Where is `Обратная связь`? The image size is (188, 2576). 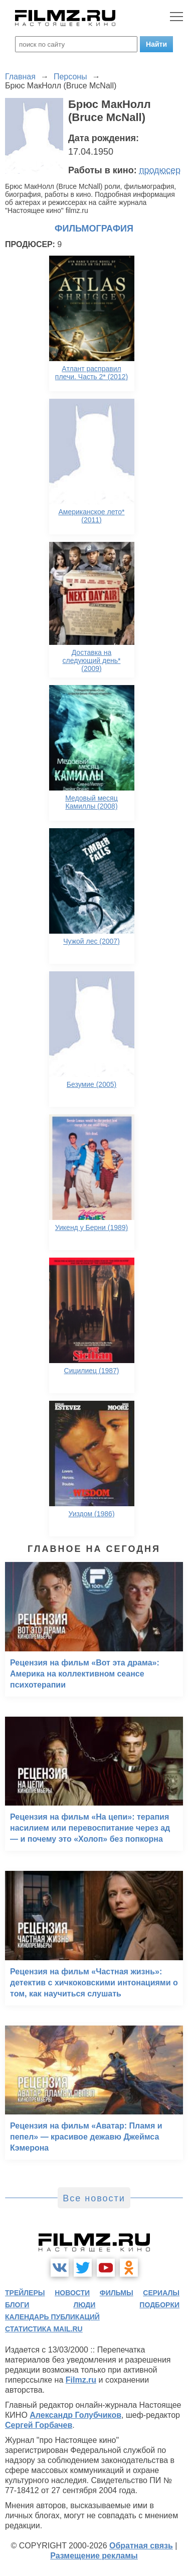 Обратная связь is located at coordinates (141, 2545).